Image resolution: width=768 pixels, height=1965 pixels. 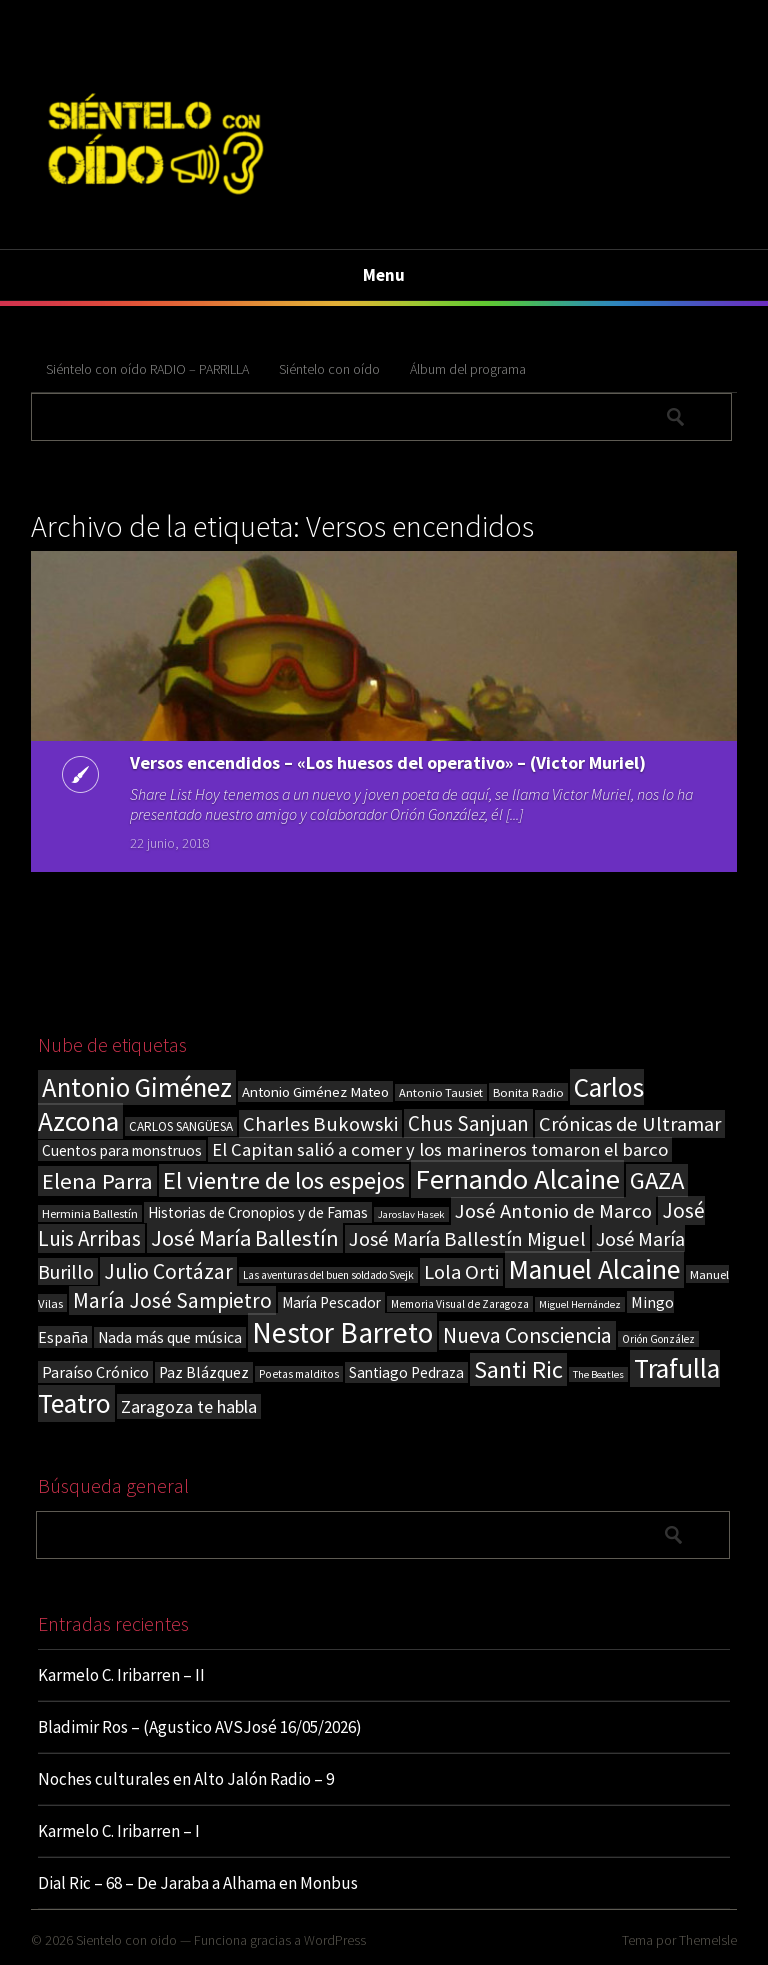 What do you see at coordinates (518, 1369) in the screenshot?
I see `Santi Ric [Santi Ric (94 elementos)]` at bounding box center [518, 1369].